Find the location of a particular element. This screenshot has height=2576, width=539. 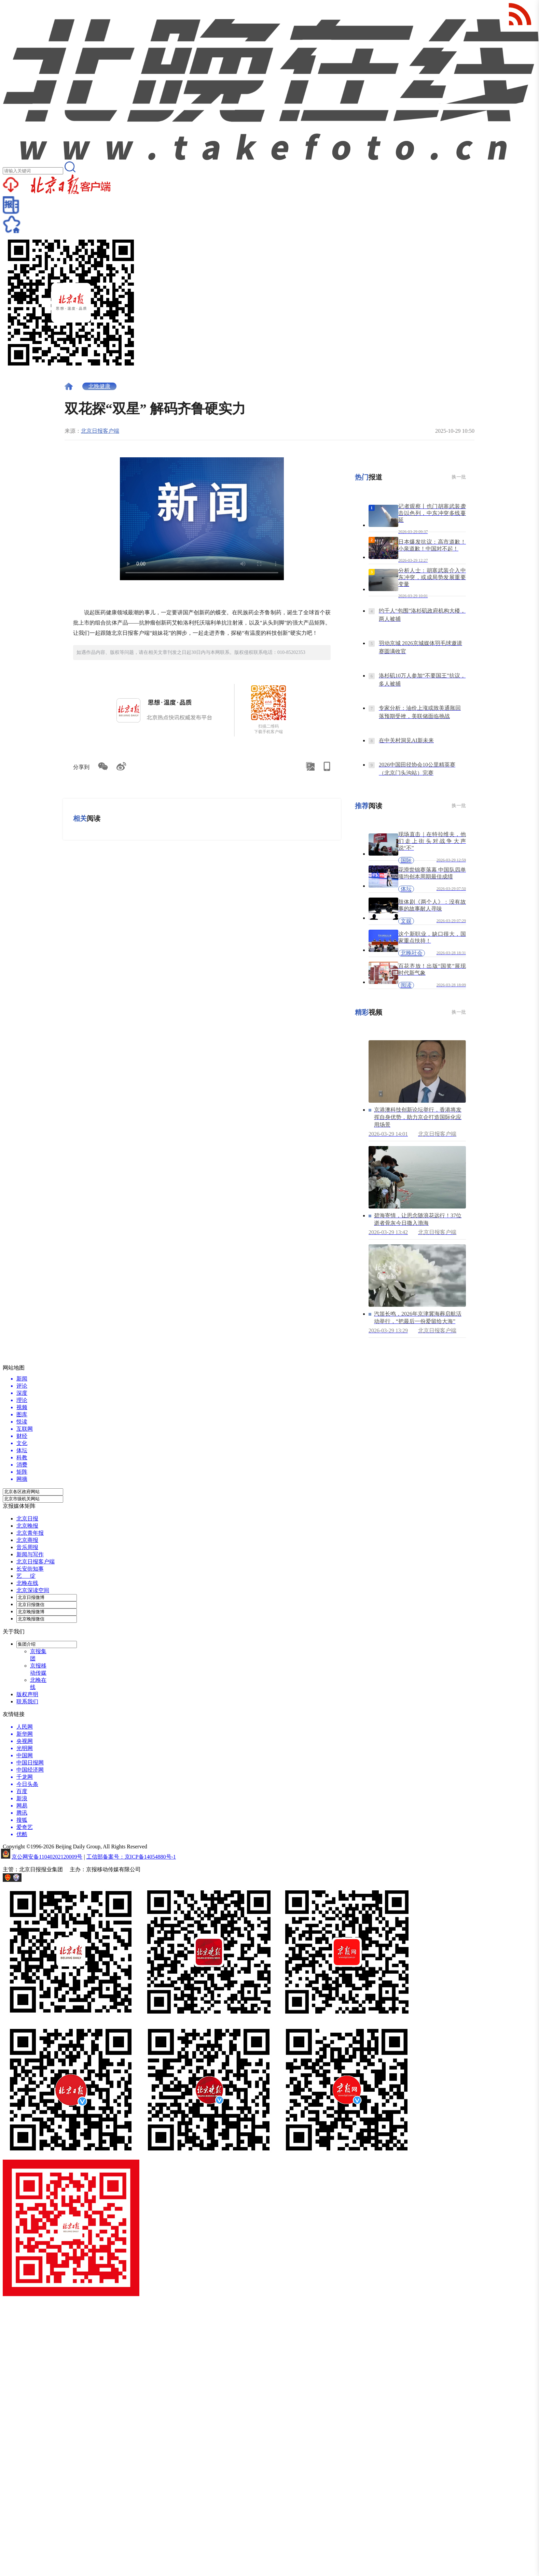

换一批 is located at coordinates (459, 477).